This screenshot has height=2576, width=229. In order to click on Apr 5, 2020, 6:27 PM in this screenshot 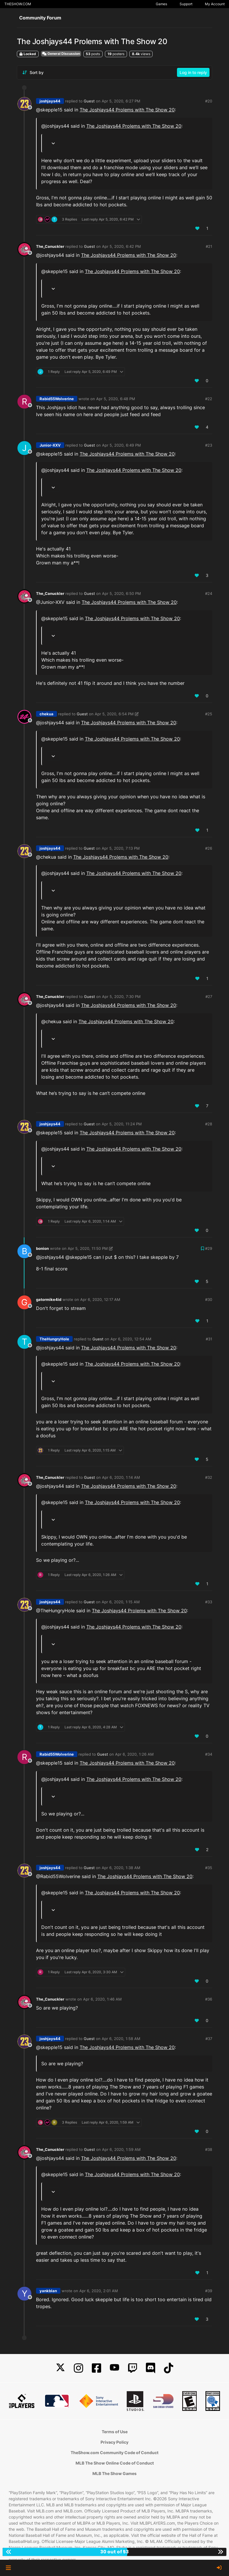, I will do `click(121, 101)`.